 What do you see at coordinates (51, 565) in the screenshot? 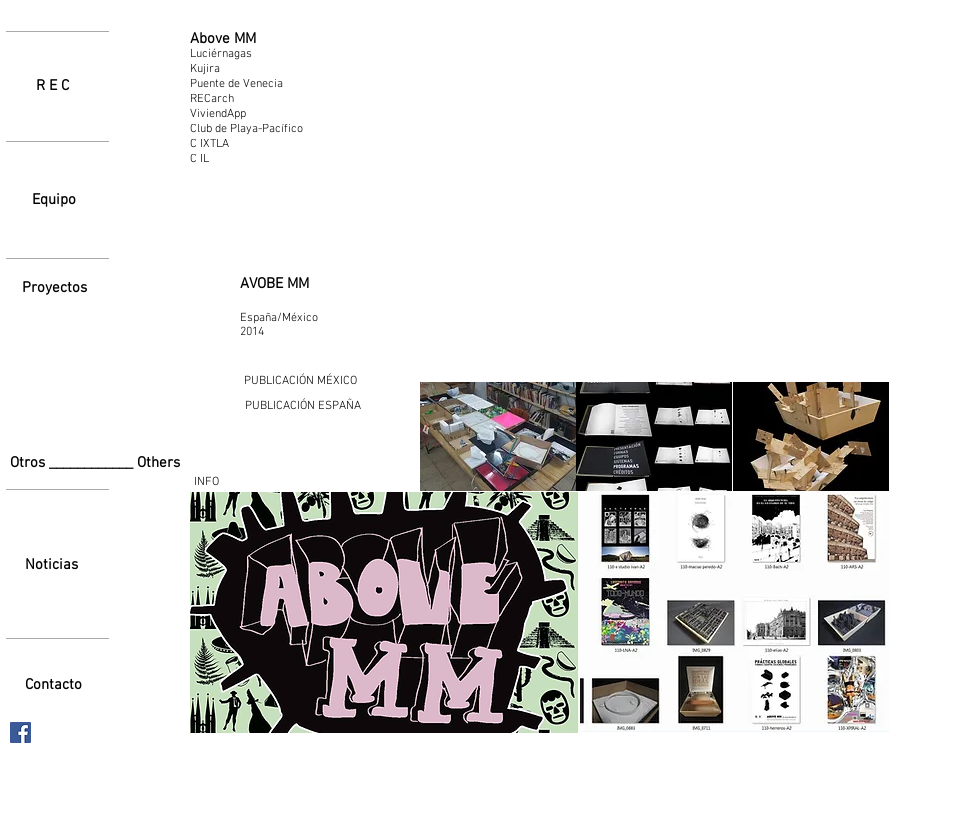
I see `[Noticias]` at bounding box center [51, 565].